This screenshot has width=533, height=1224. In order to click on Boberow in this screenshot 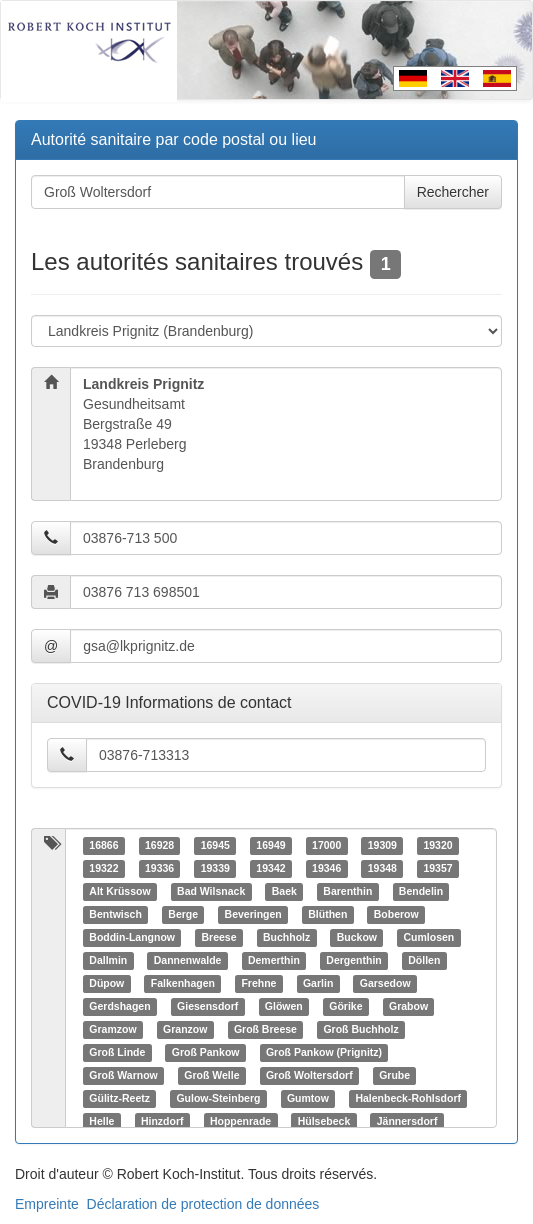, I will do `click(396, 915)`.